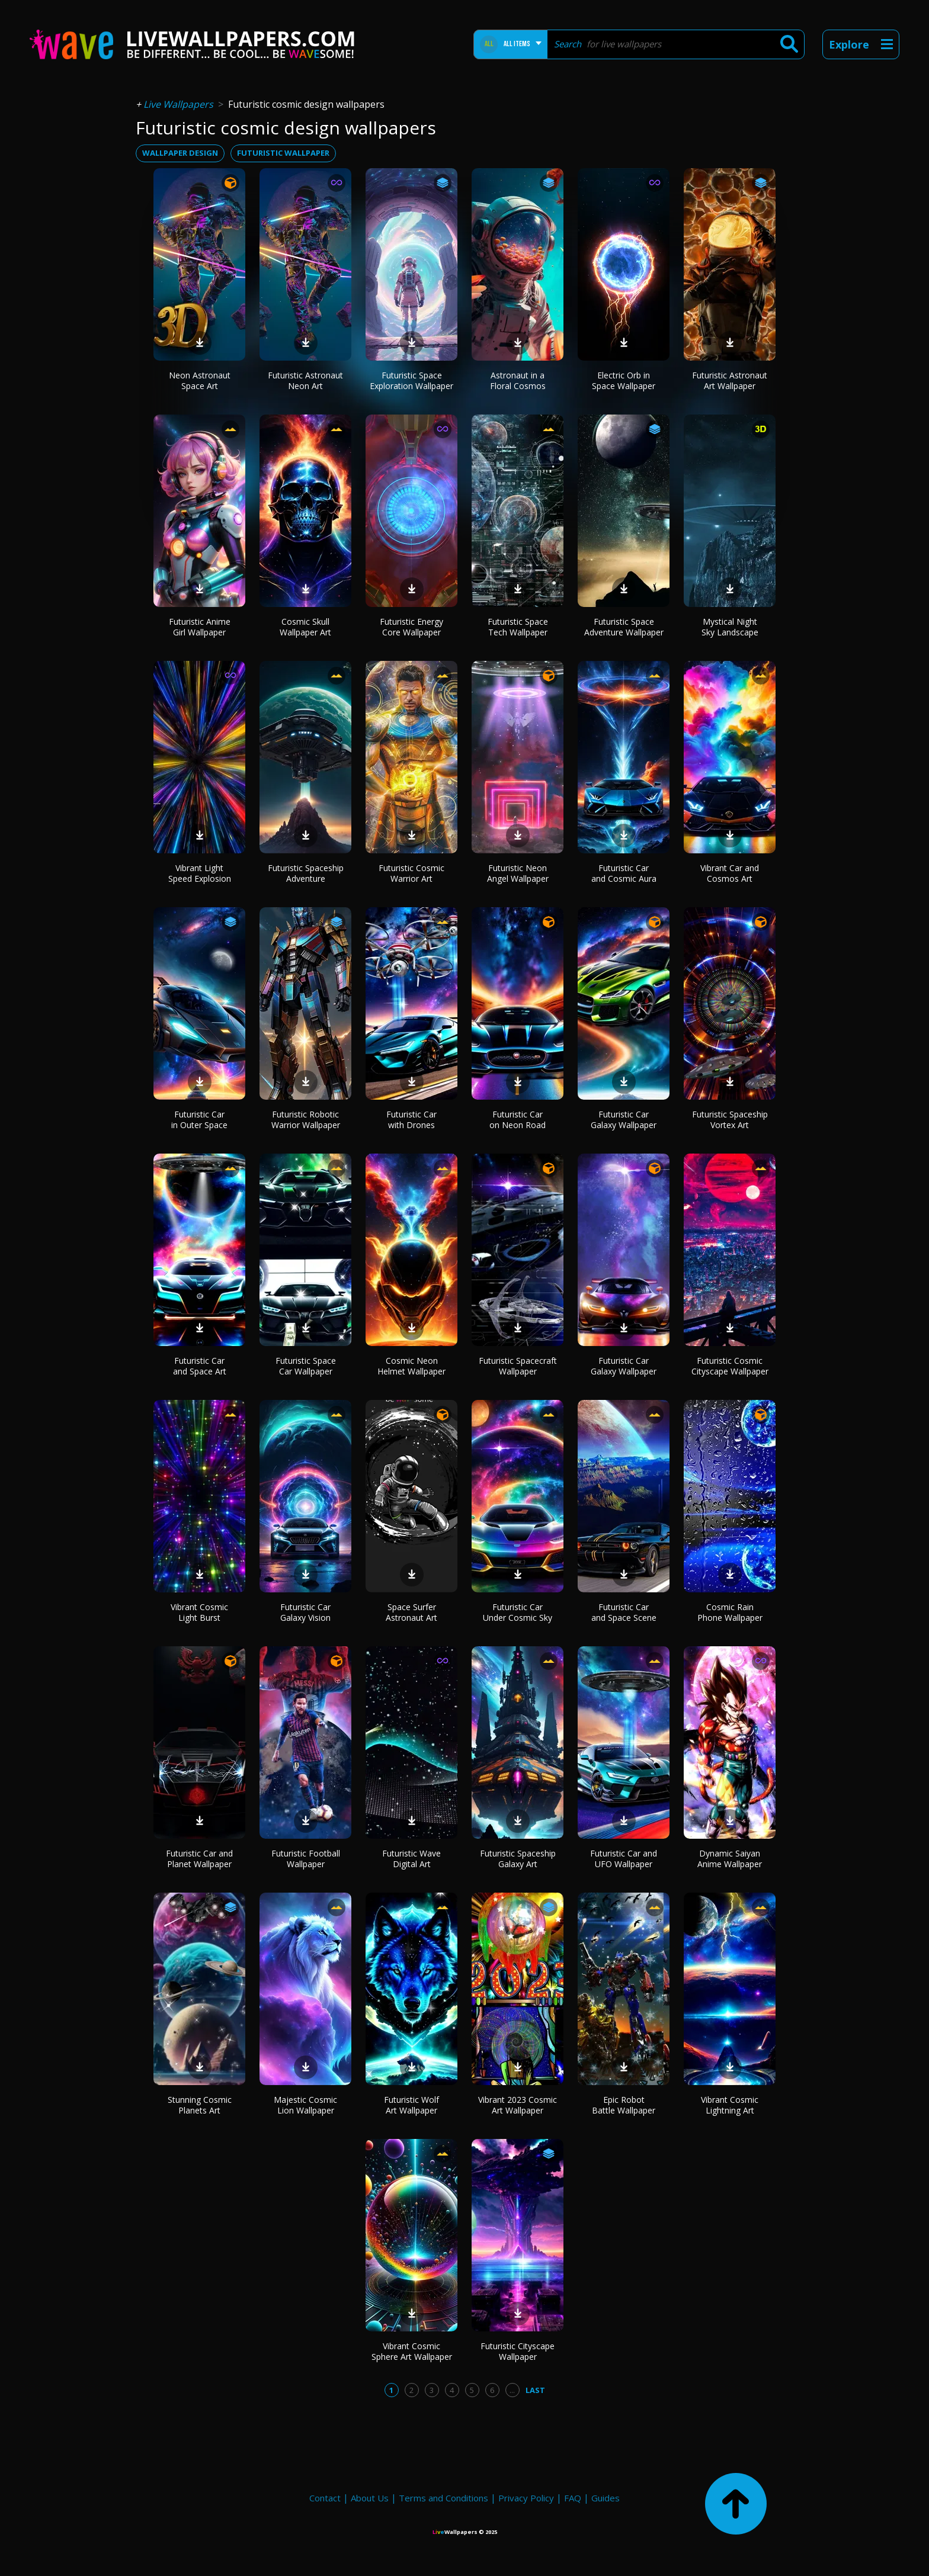 This screenshot has width=929, height=2576. Describe the element at coordinates (411, 2351) in the screenshot. I see `Vibrant Cosmic Sphere Art Wallpaper` at that location.